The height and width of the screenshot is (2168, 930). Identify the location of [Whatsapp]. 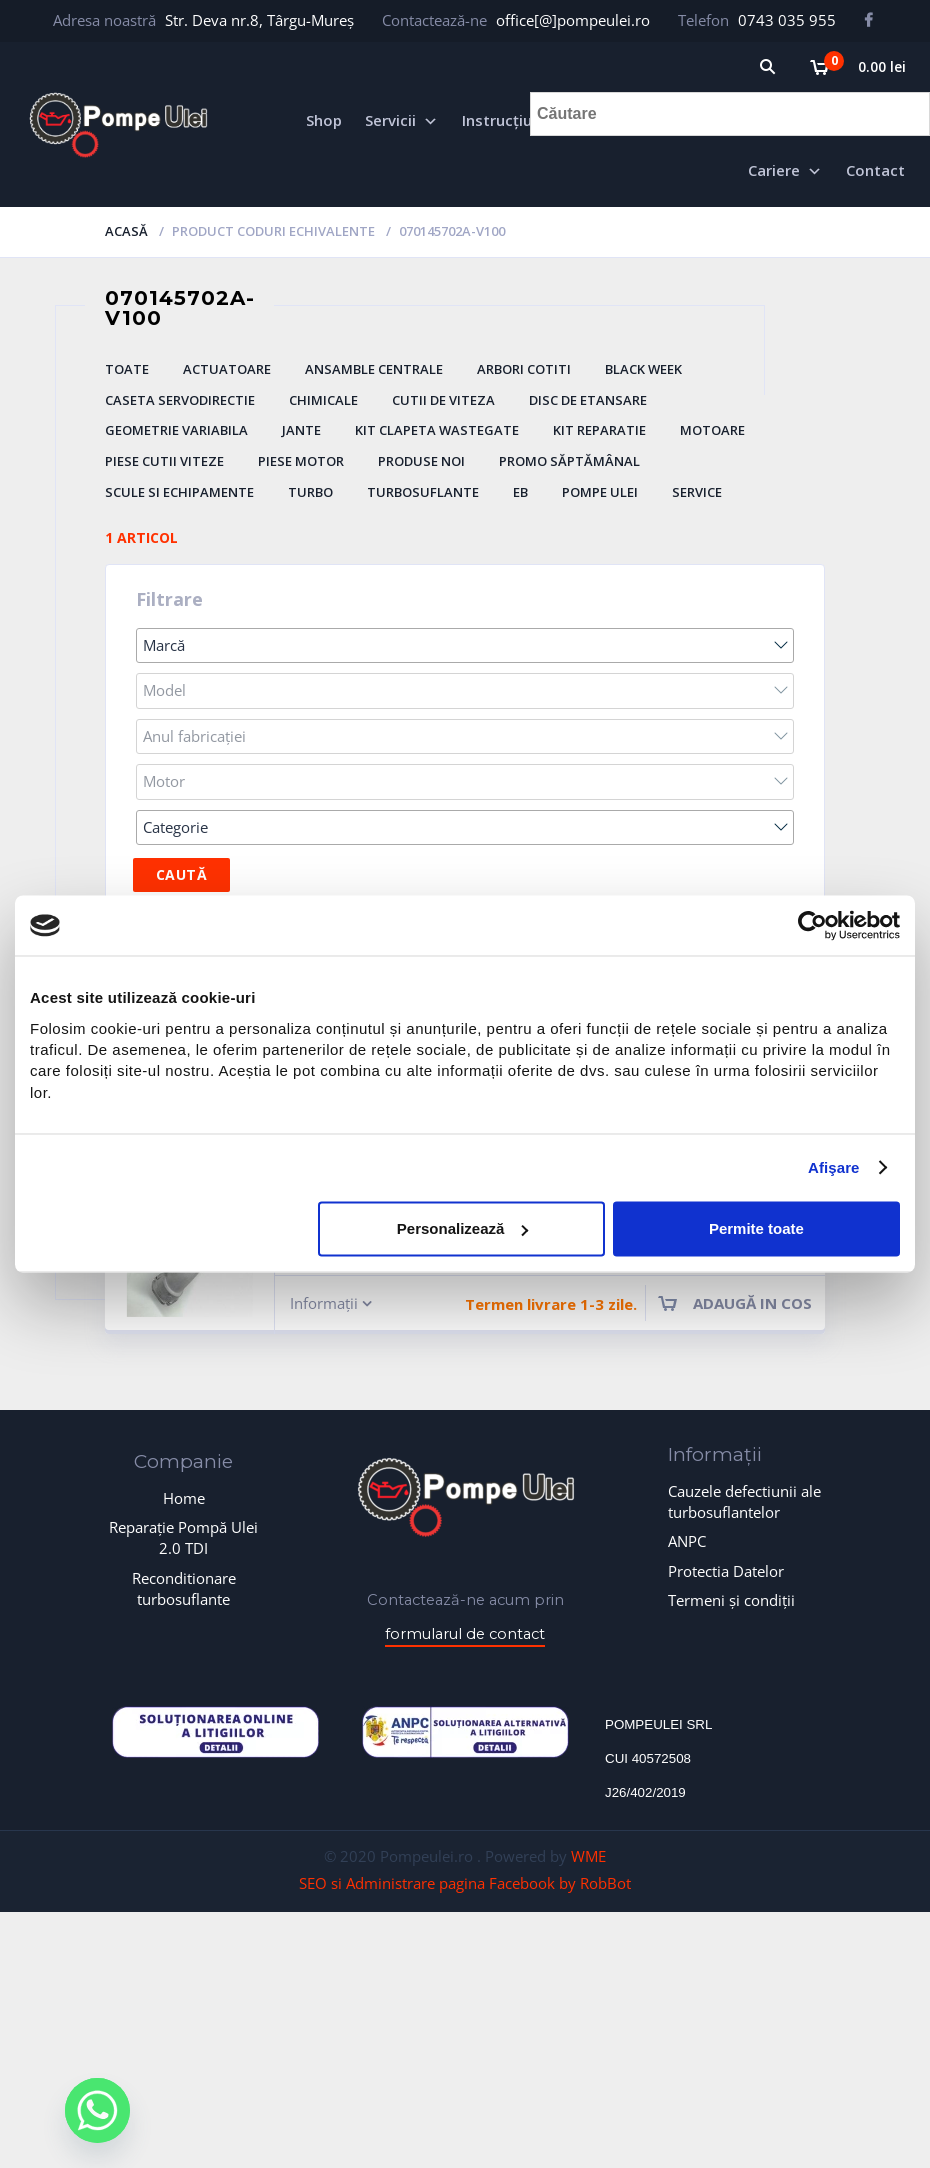
(97, 2110).